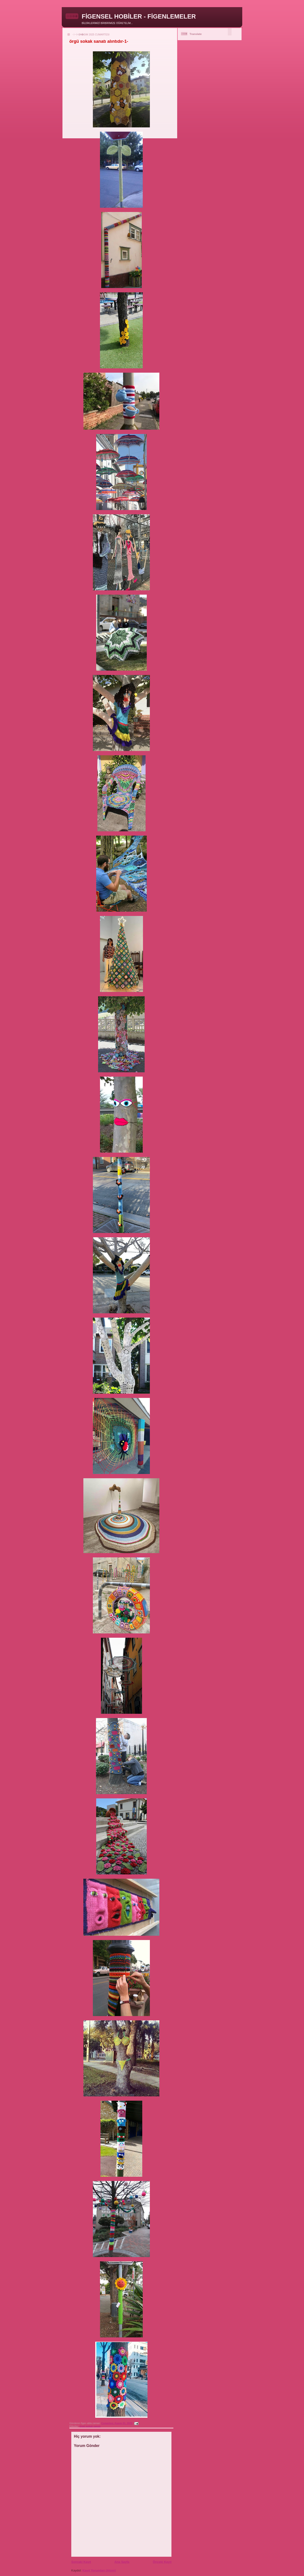  I want to click on Sonraki Kayıt, so click(81, 2562).